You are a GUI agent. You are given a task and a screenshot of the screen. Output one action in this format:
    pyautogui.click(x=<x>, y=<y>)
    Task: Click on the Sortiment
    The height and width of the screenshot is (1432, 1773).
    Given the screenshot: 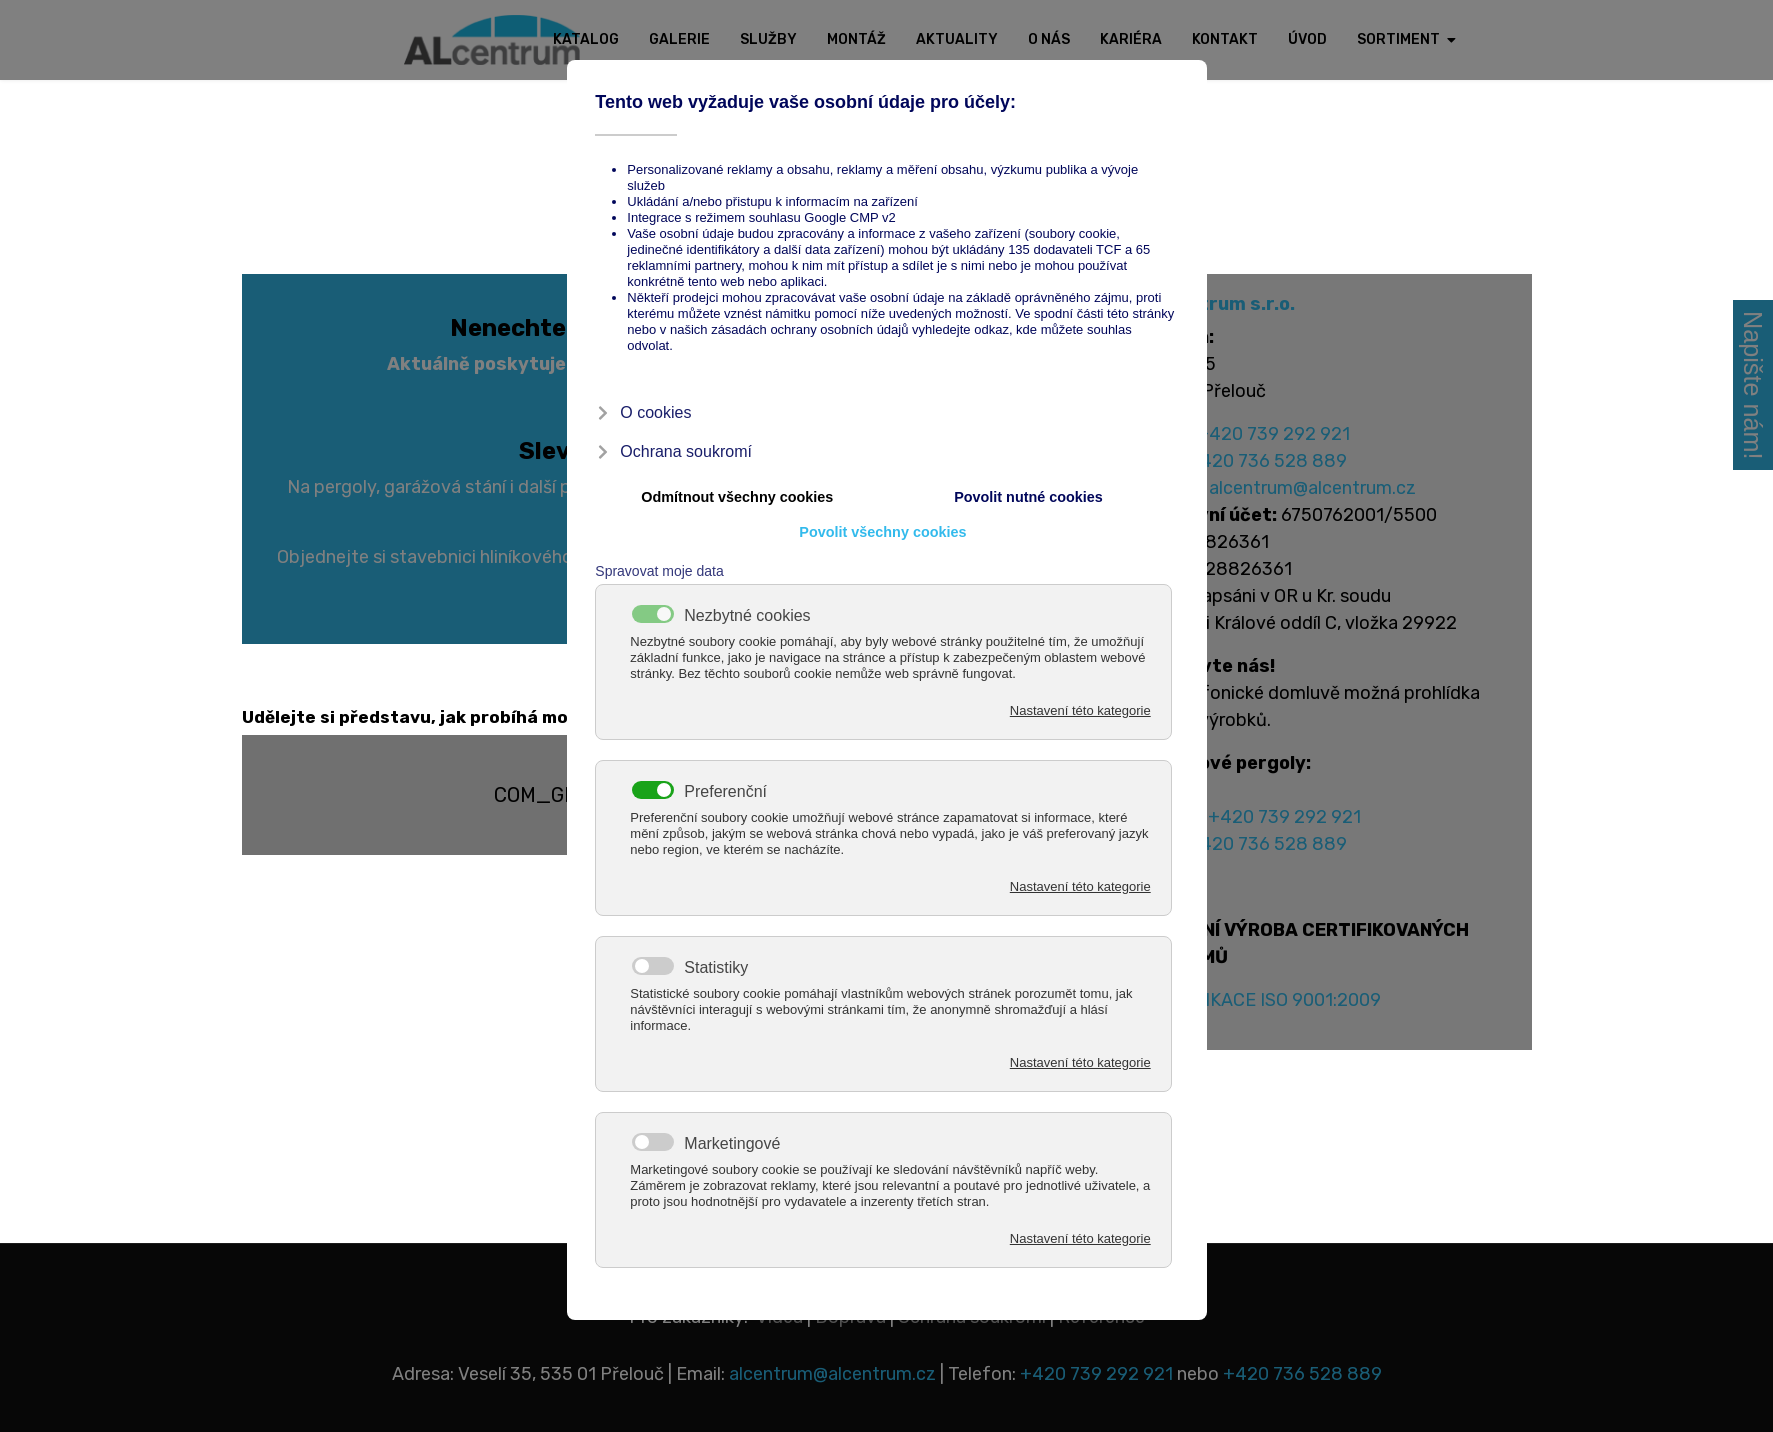 What is the action you would take?
    pyautogui.click(x=1398, y=39)
    